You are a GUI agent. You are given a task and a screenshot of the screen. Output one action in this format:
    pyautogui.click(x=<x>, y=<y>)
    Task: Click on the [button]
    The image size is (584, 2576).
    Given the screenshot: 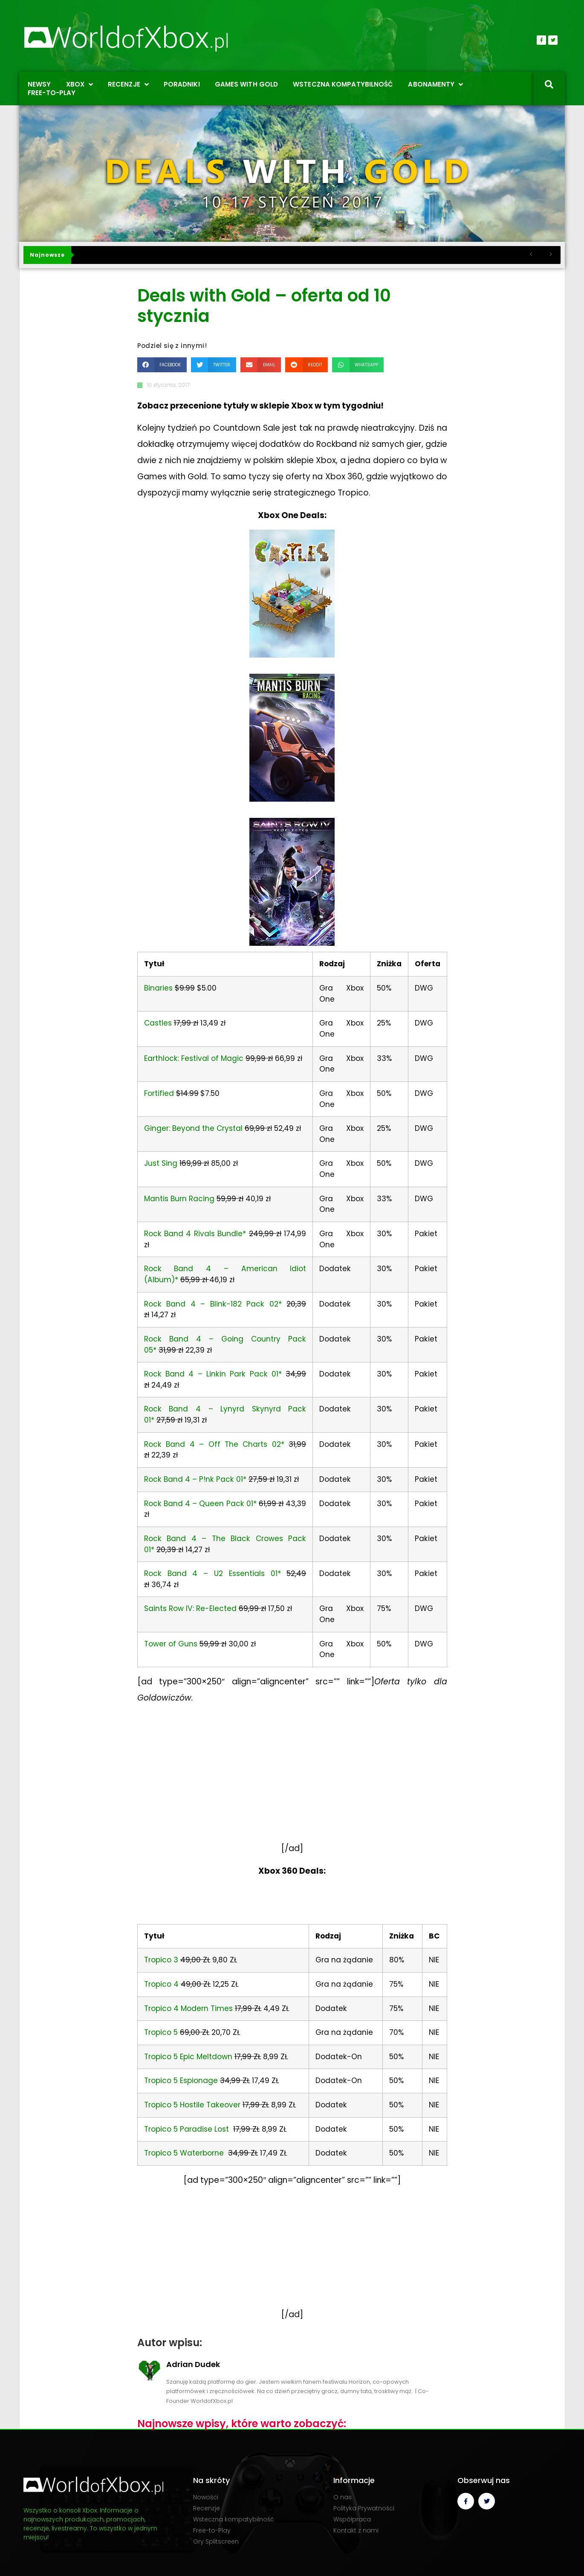 What is the action you would take?
    pyautogui.click(x=162, y=364)
    